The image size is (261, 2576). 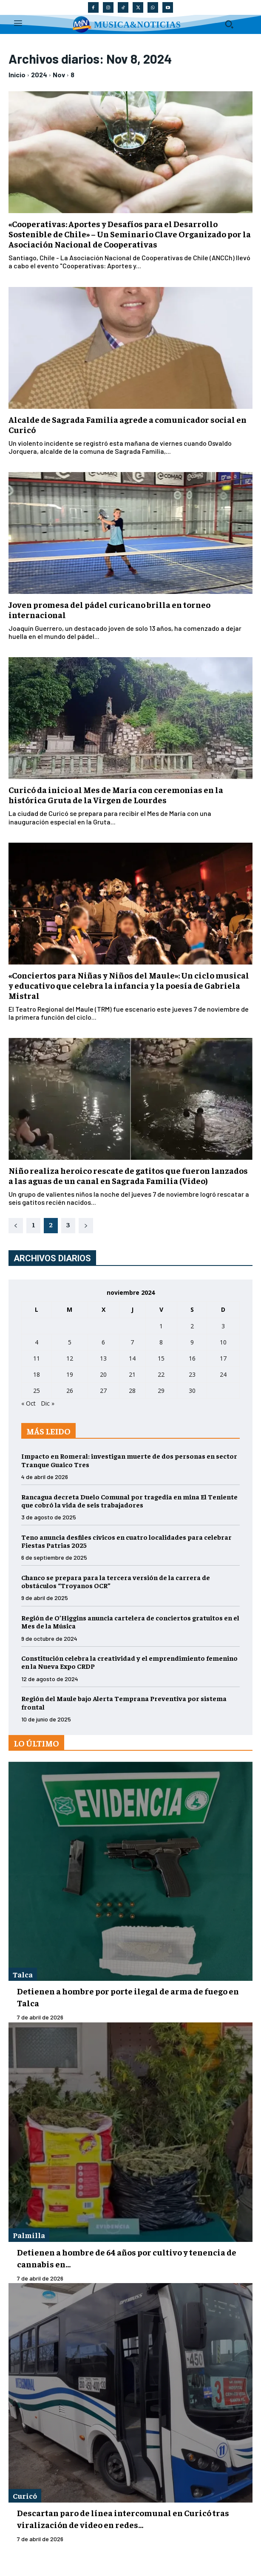 What do you see at coordinates (103, 1358) in the screenshot?
I see `13 [Entradas publicadas el 13 de November de 2024]` at bounding box center [103, 1358].